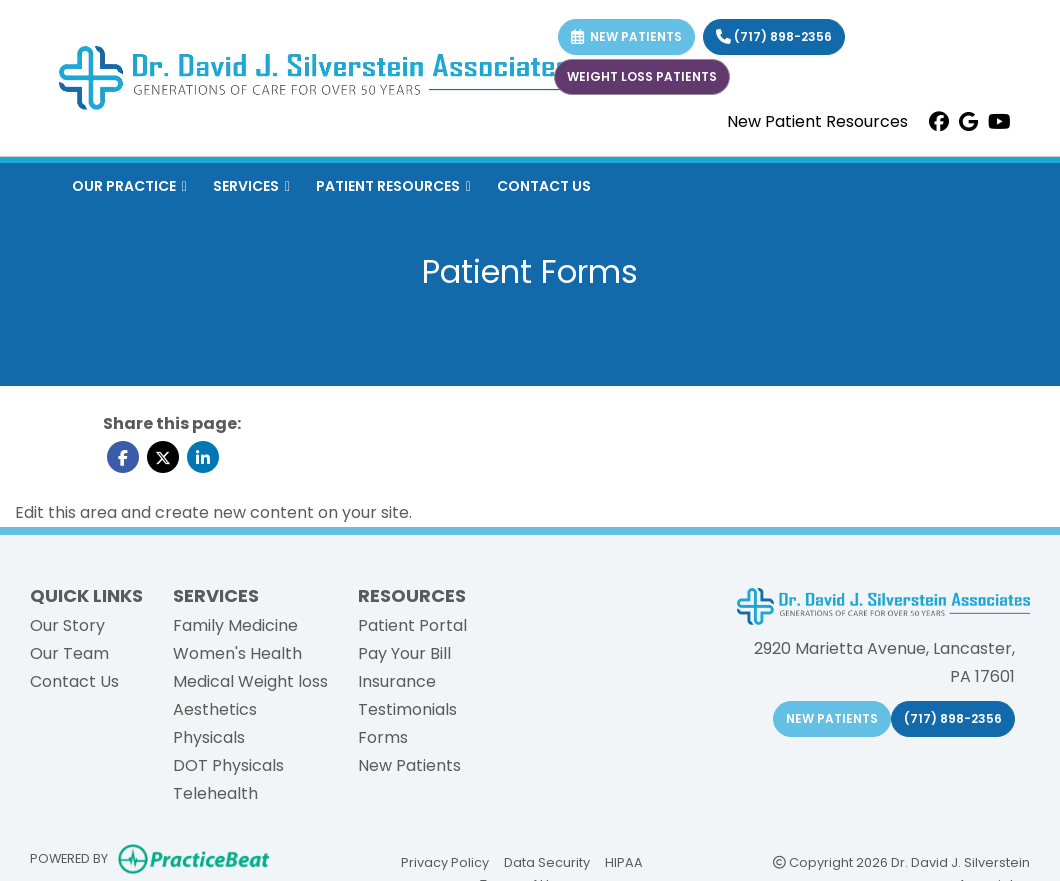 This screenshot has width=1060, height=881. I want to click on Medical Weight loss, so click(250, 681).